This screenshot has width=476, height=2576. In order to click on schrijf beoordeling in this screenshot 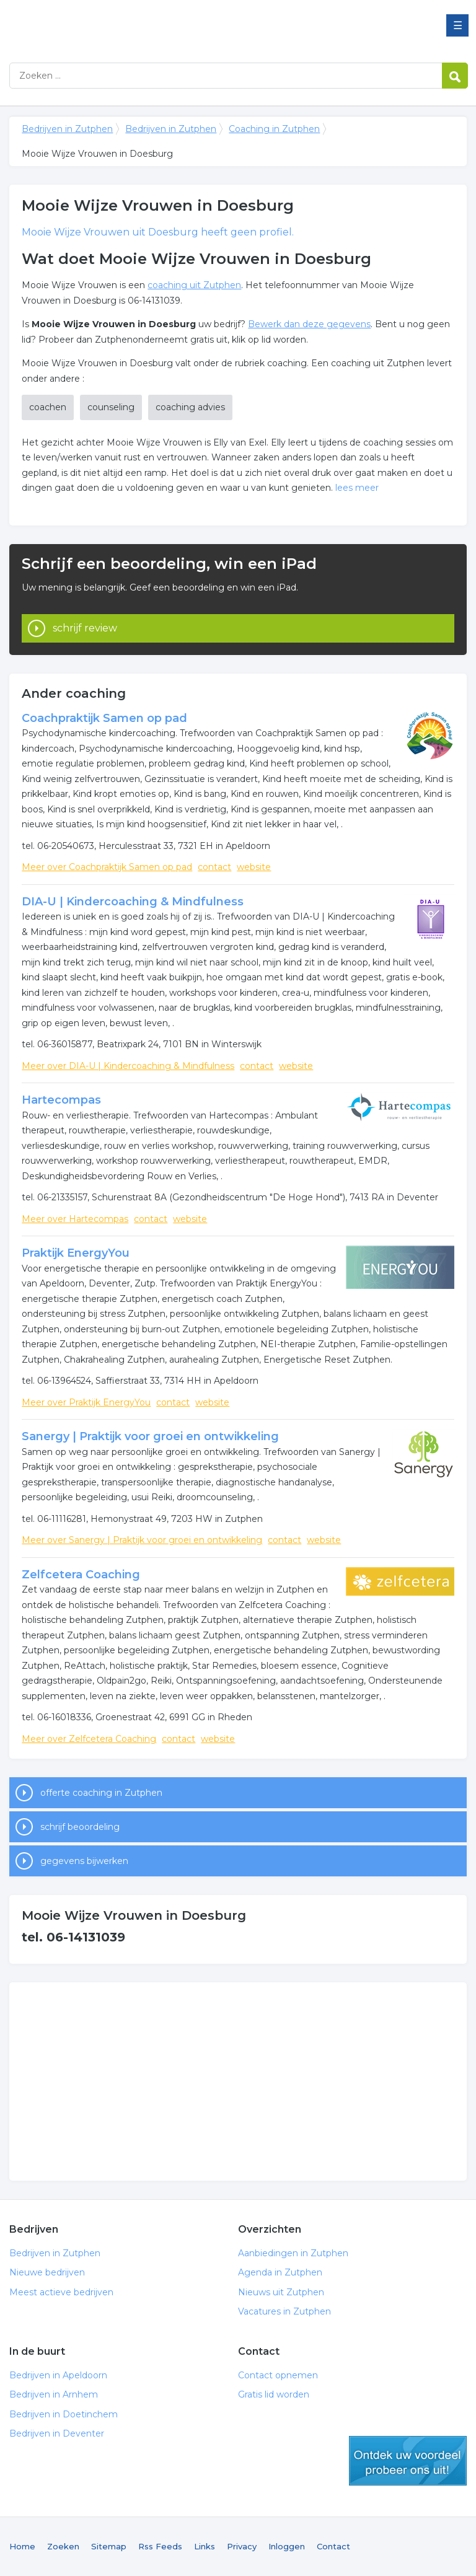, I will do `click(80, 1826)`.